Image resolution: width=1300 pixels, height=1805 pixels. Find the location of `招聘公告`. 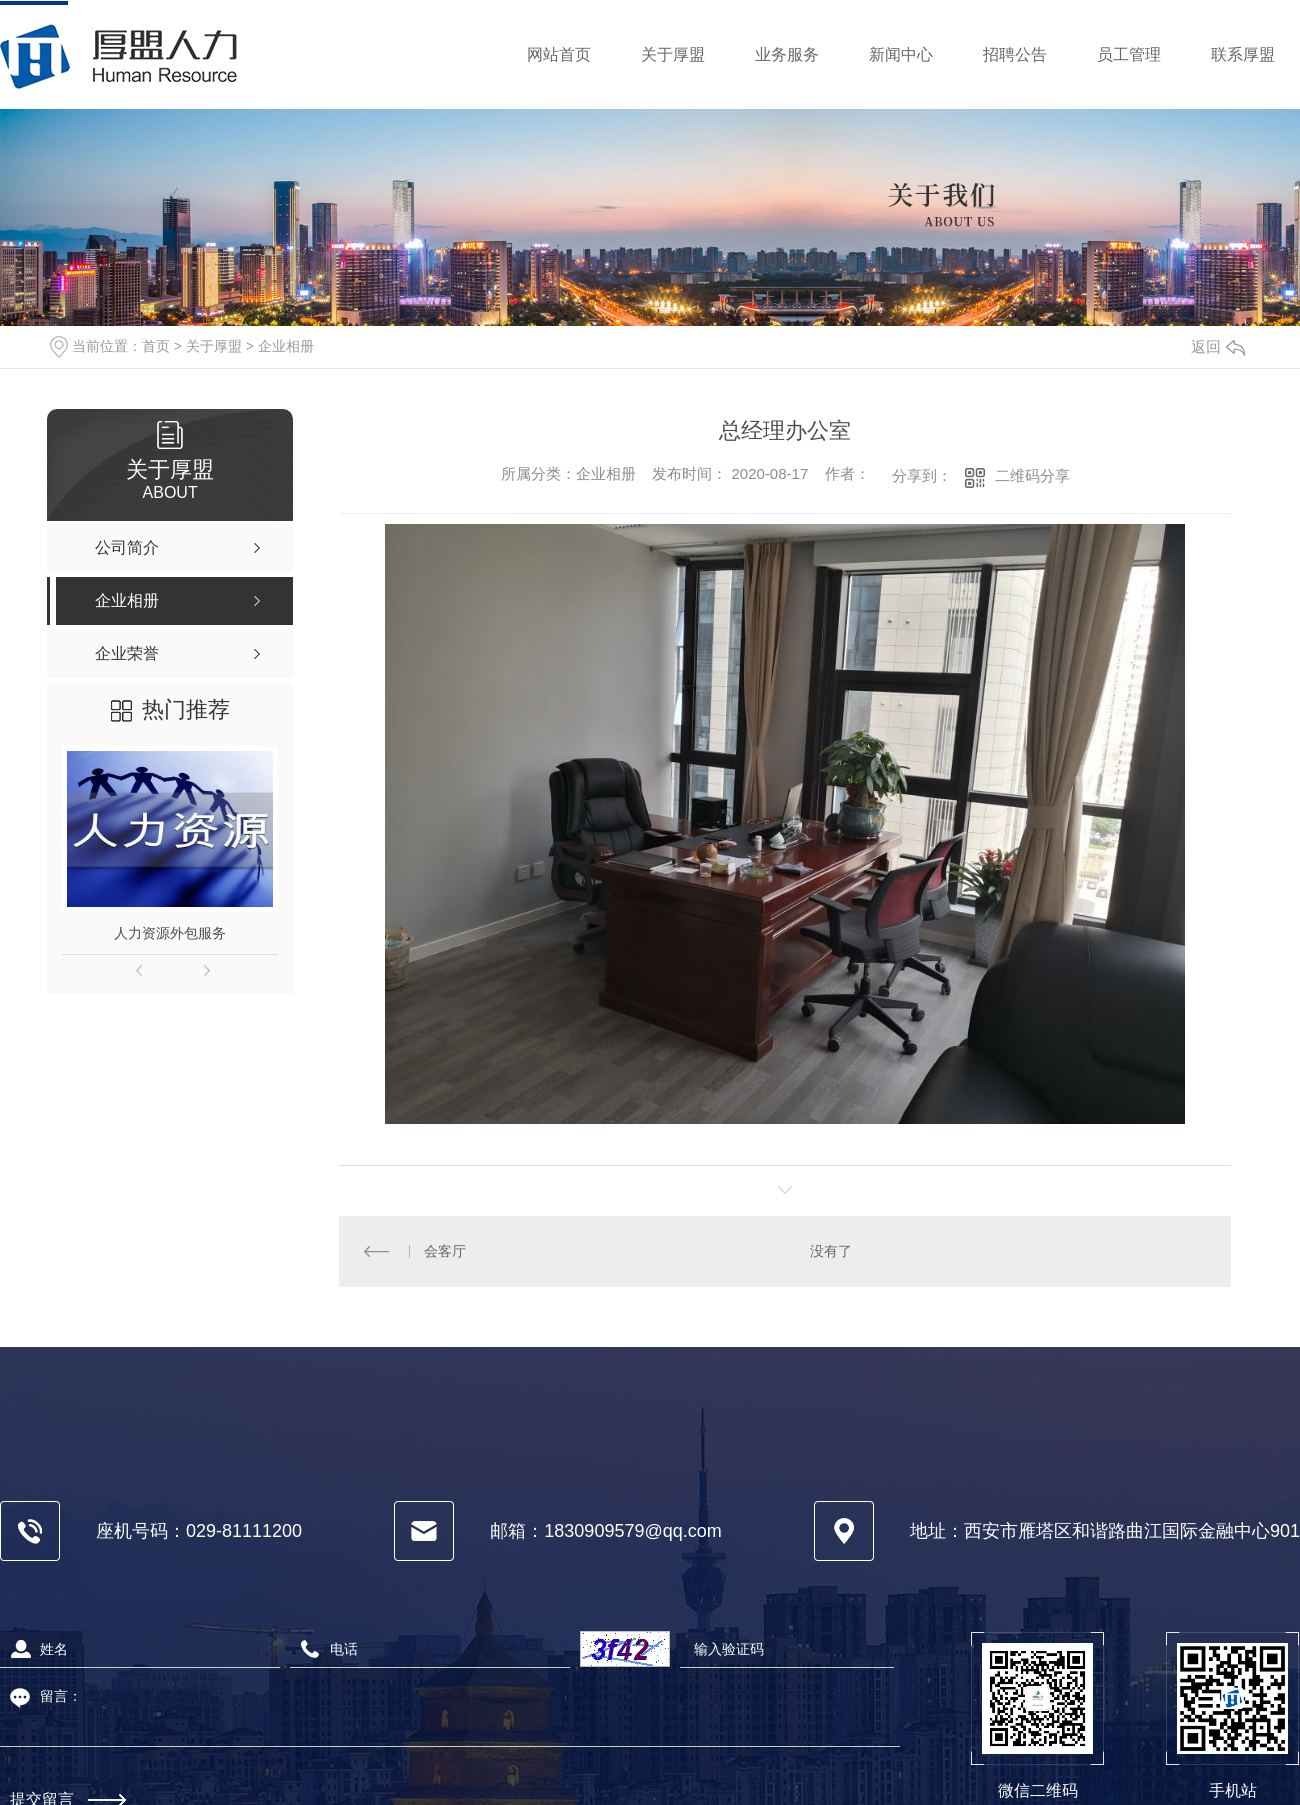

招聘公告 is located at coordinates (1015, 54).